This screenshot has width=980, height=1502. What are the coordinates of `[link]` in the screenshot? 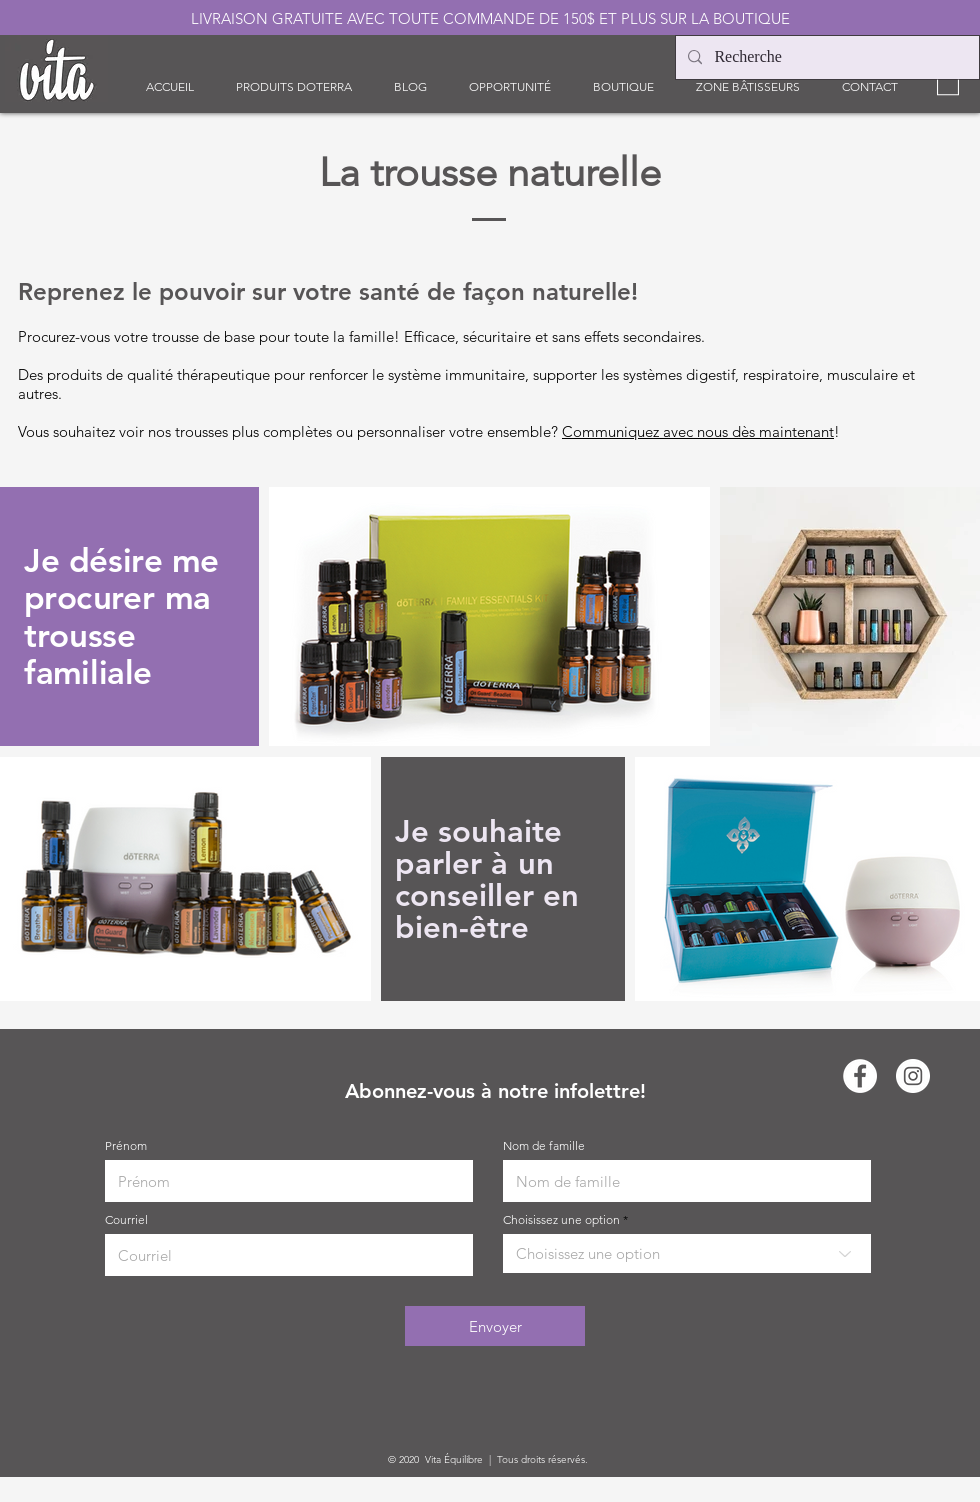 It's located at (948, 82).